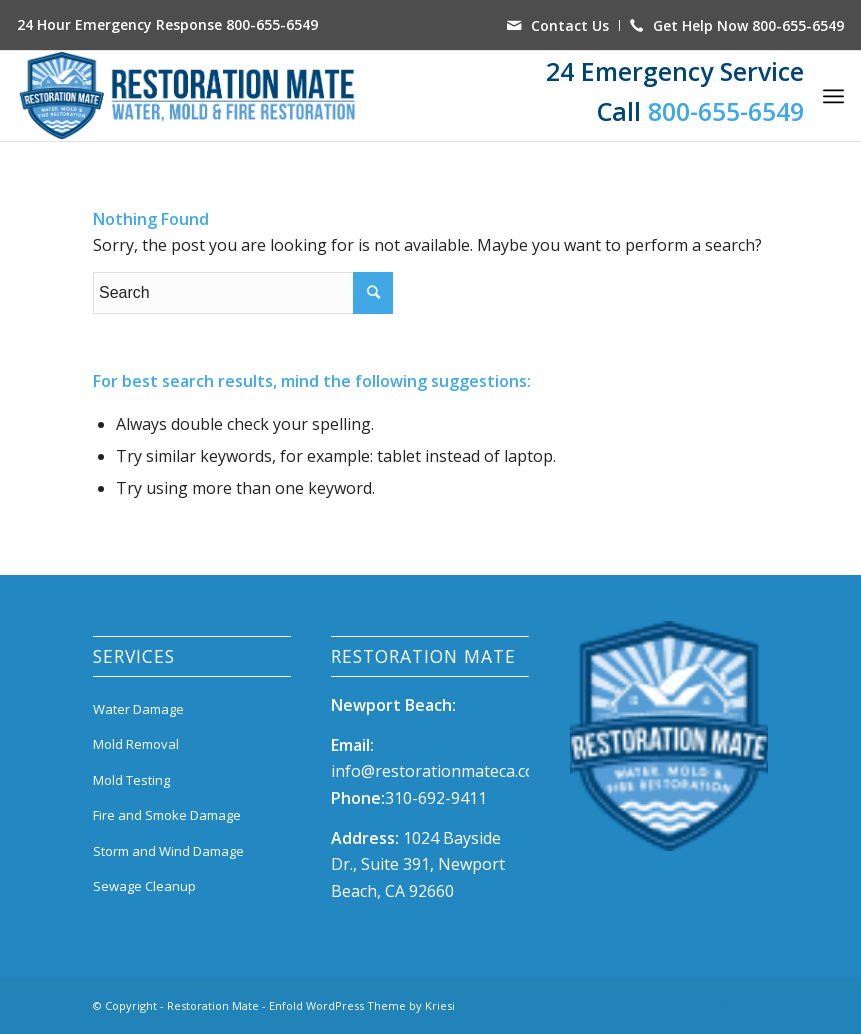 The height and width of the screenshot is (1034, 861). Describe the element at coordinates (362, 1005) in the screenshot. I see `Enfold WordPress Theme by Kriesi` at that location.